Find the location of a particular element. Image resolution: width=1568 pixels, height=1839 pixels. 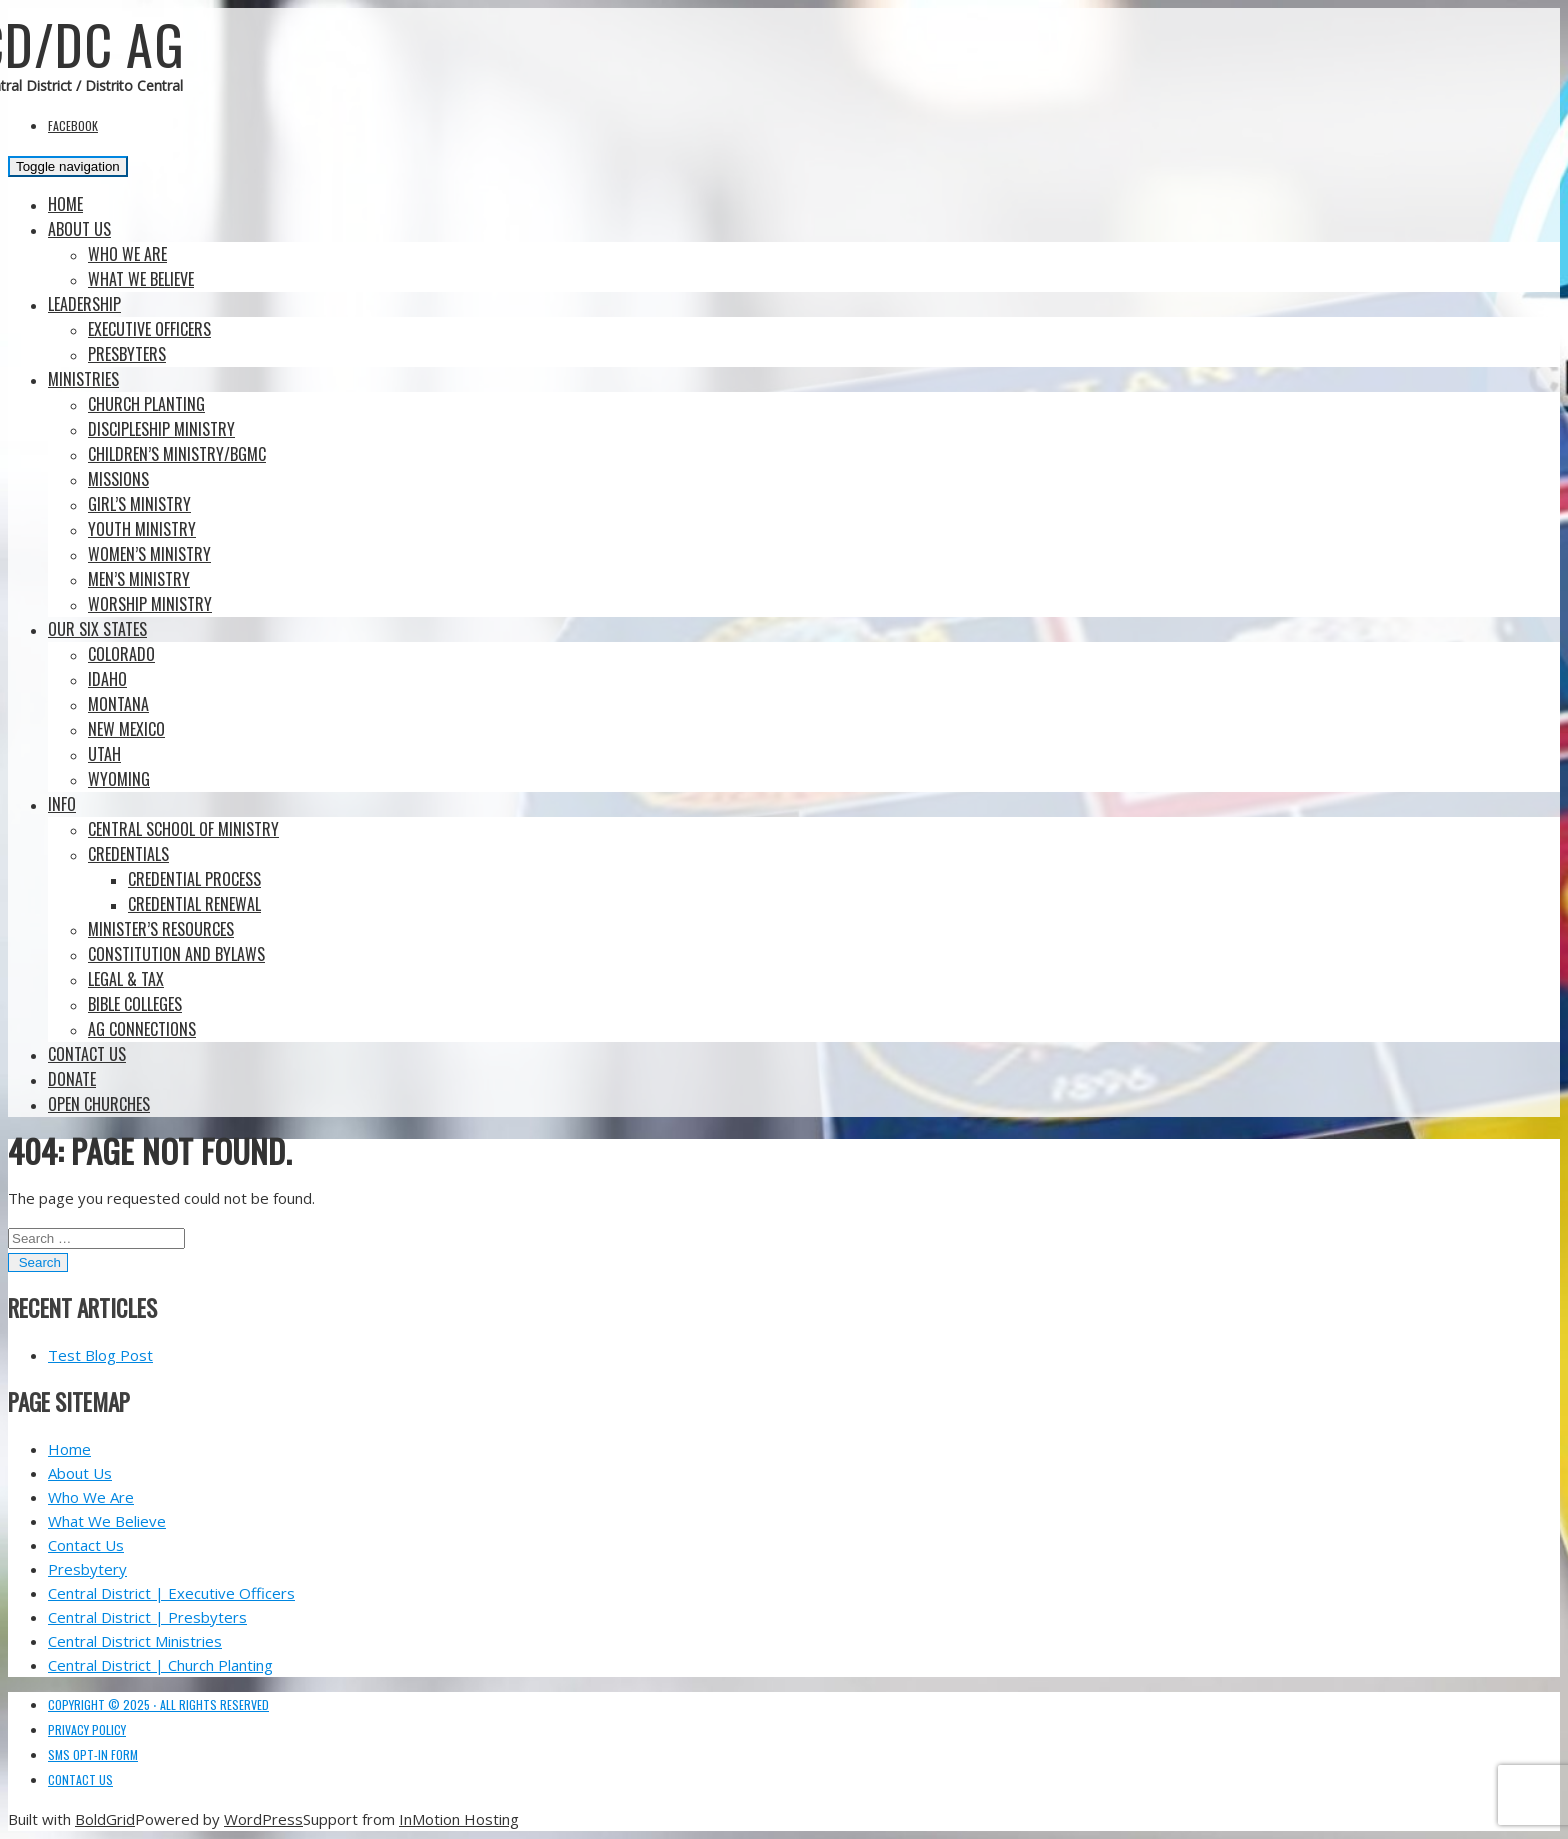

Our Six States is located at coordinates (97, 629).